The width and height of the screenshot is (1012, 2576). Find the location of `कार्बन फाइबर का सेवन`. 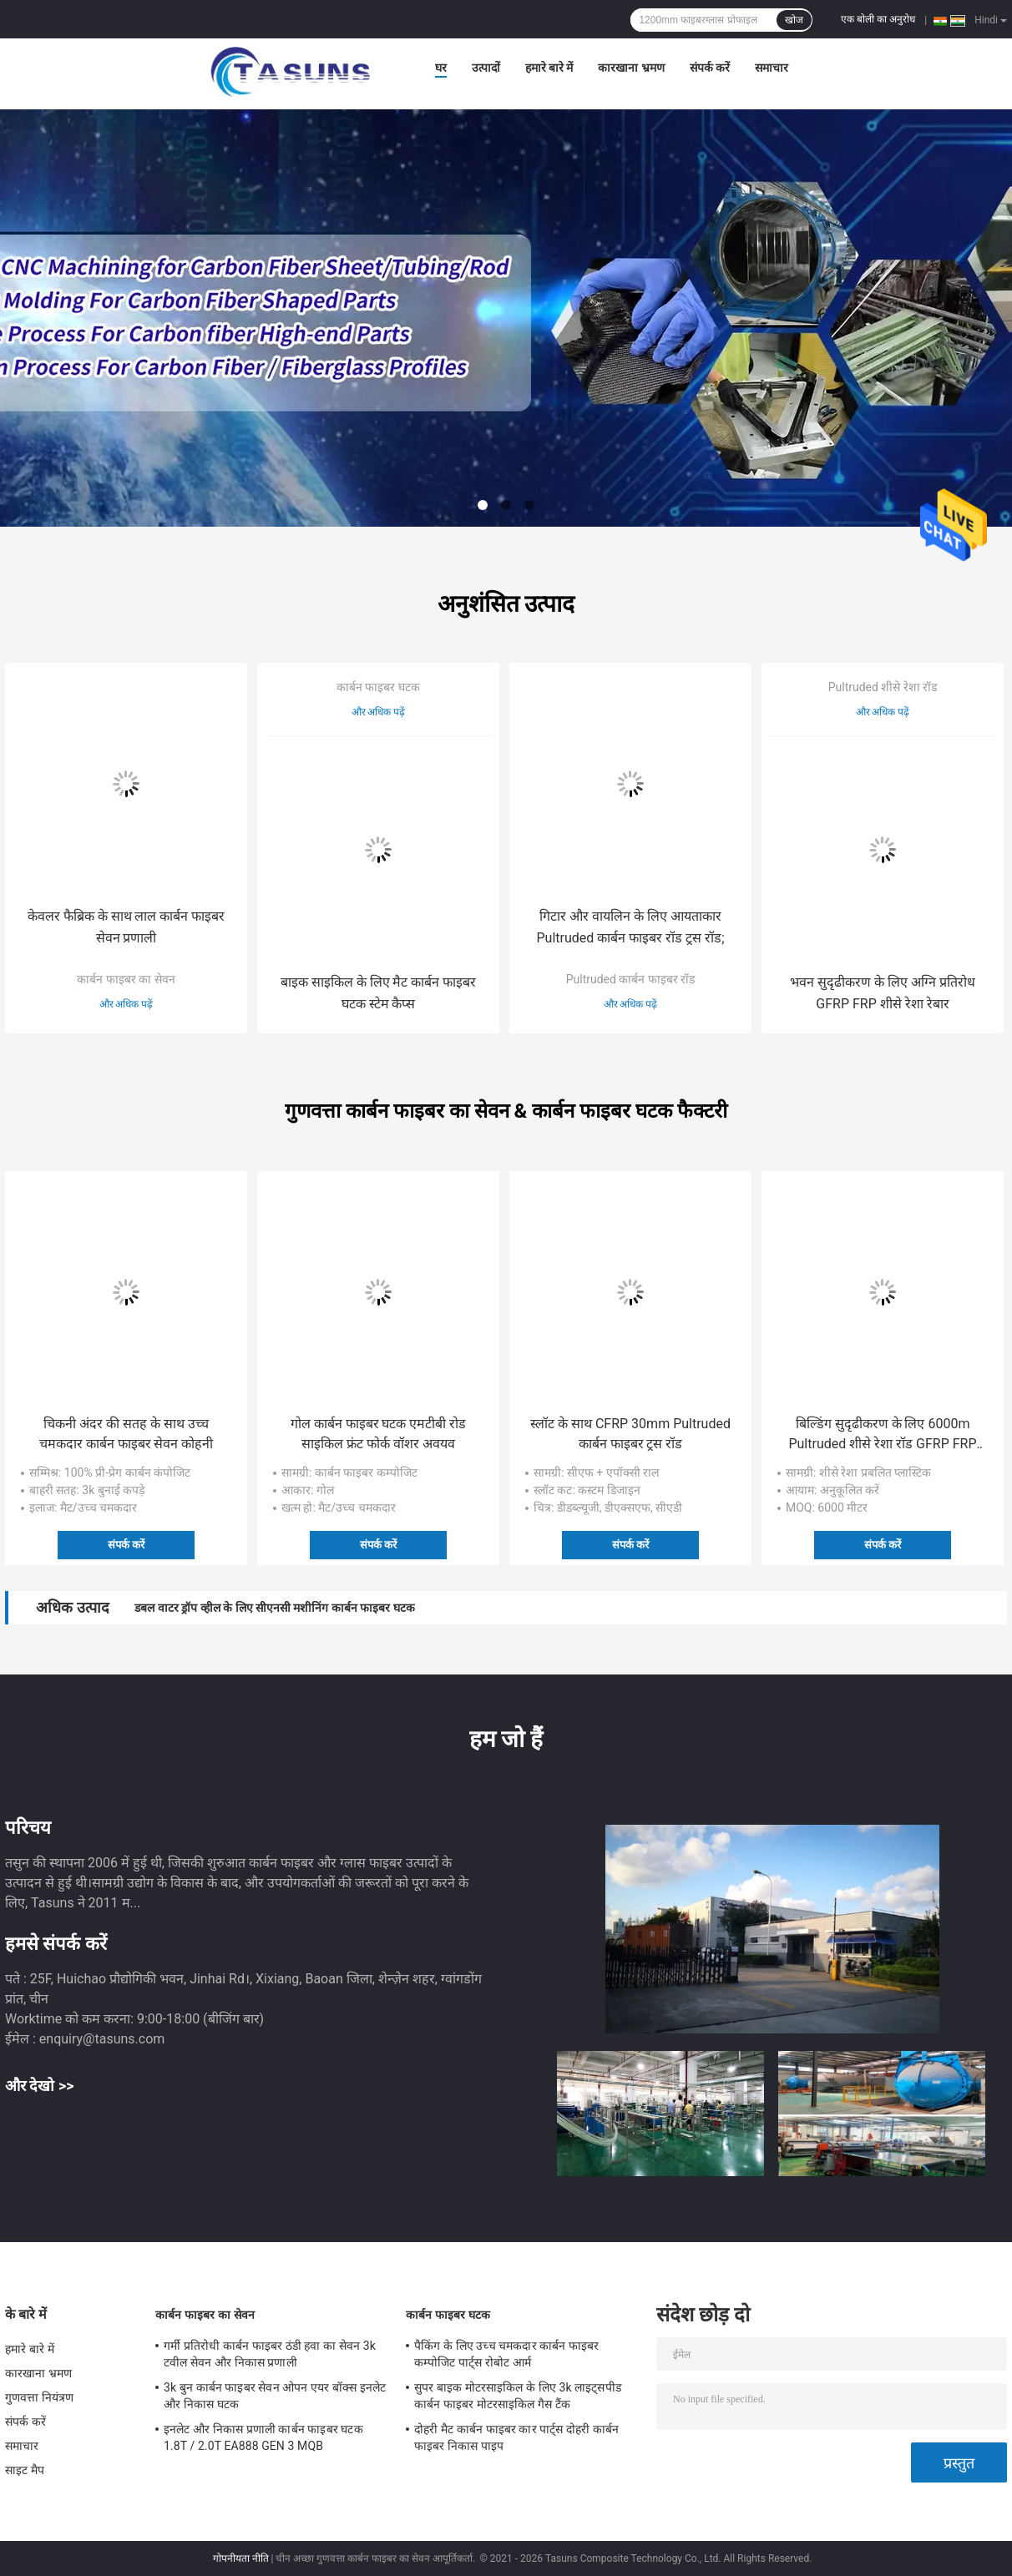

कार्बन फाइबर का सेवन is located at coordinates (126, 979).